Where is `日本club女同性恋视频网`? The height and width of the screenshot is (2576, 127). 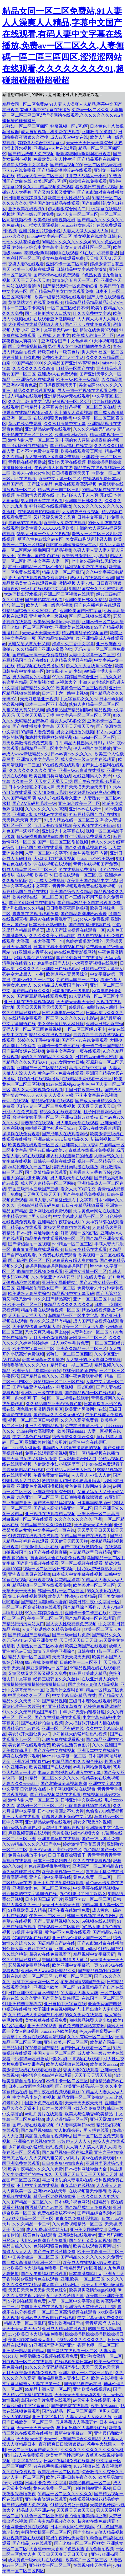
日本club女同性恋视频网 is located at coordinates (30, 2086).